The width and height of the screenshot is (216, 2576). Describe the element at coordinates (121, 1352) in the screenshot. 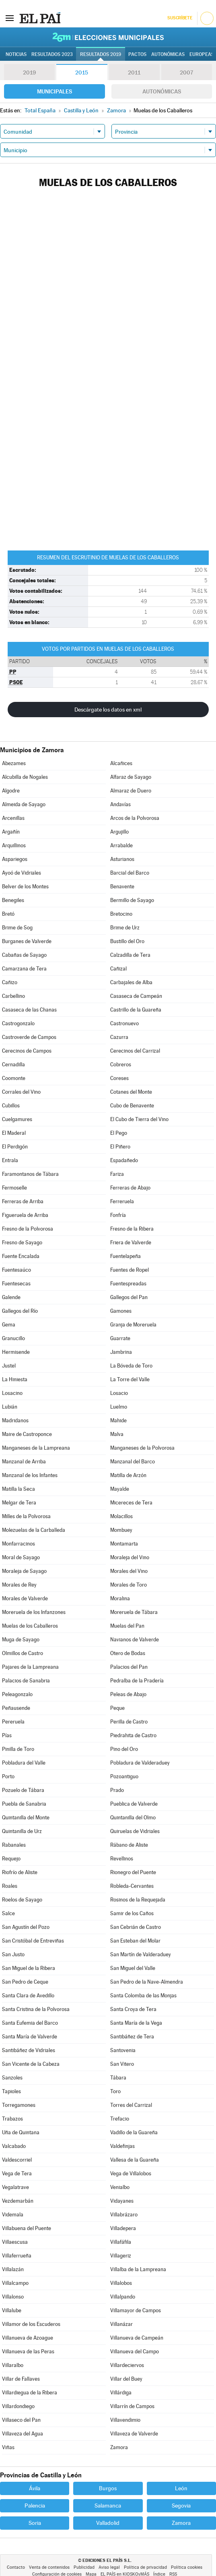

I see `Jambrina` at that location.